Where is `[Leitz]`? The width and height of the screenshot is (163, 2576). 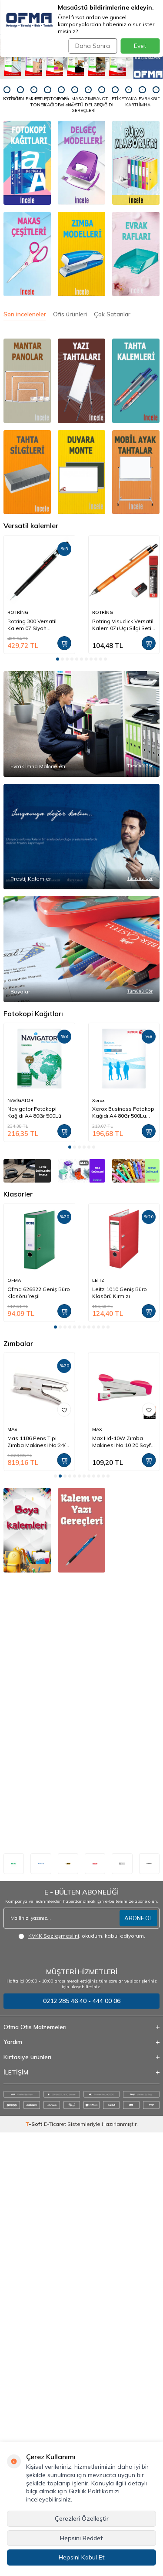
[Leitz] is located at coordinates (13, 2307).